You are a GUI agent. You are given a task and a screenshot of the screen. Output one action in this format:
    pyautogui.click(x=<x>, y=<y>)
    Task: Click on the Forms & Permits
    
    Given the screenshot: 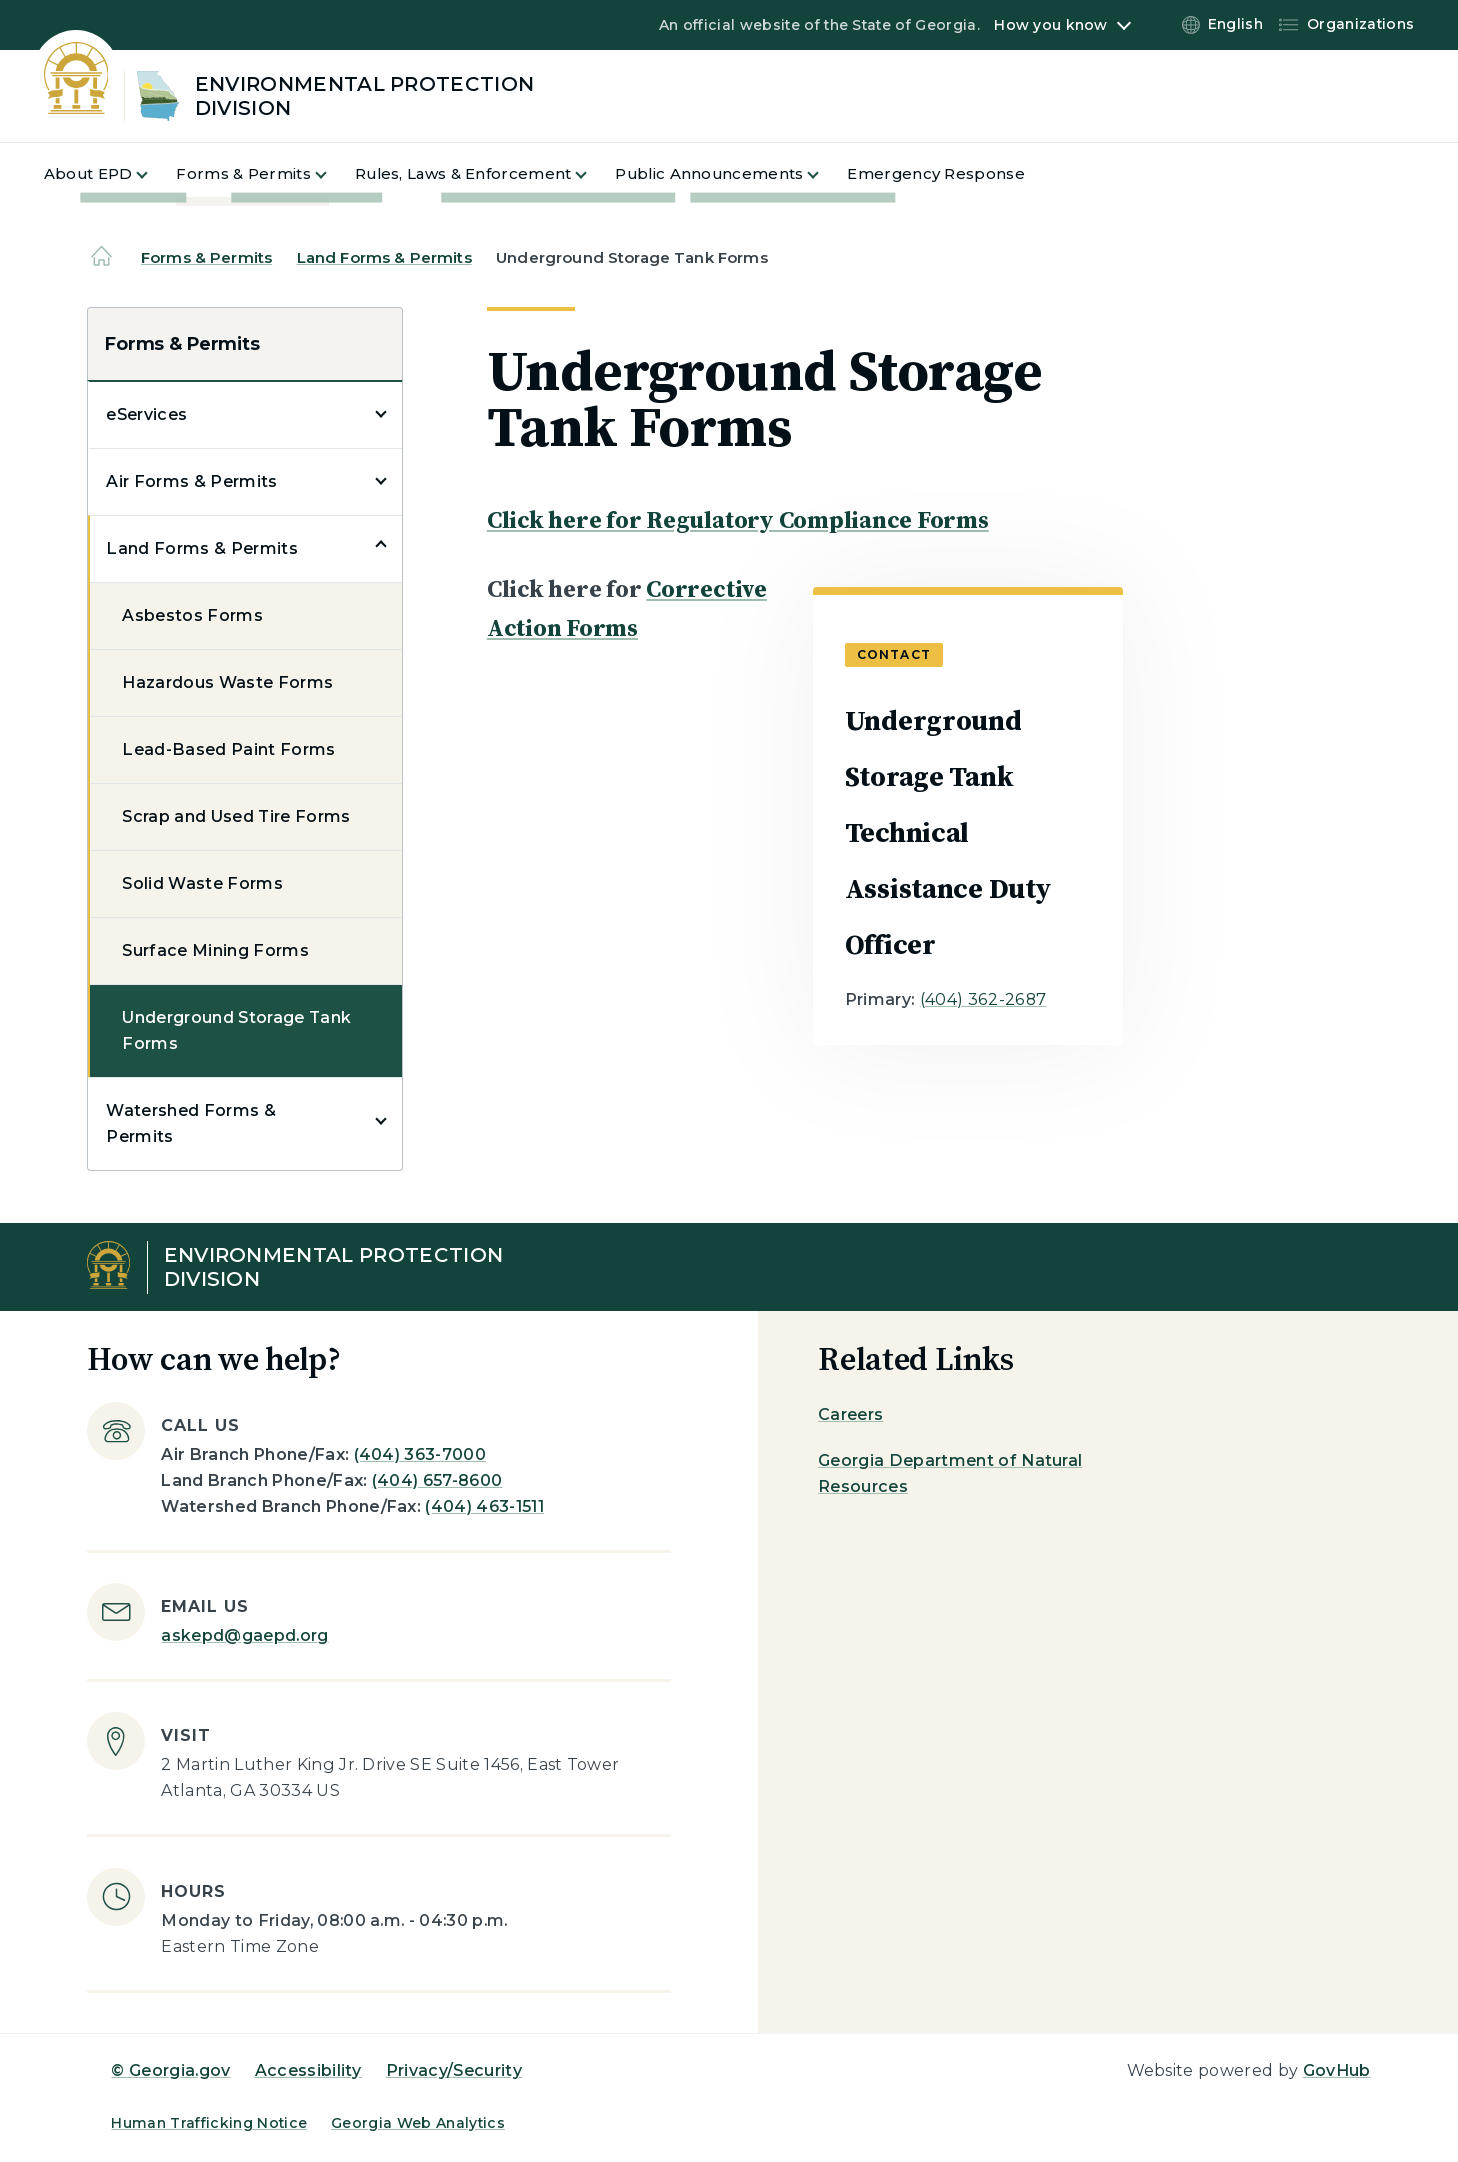 What is the action you would take?
    pyautogui.click(x=206, y=257)
    